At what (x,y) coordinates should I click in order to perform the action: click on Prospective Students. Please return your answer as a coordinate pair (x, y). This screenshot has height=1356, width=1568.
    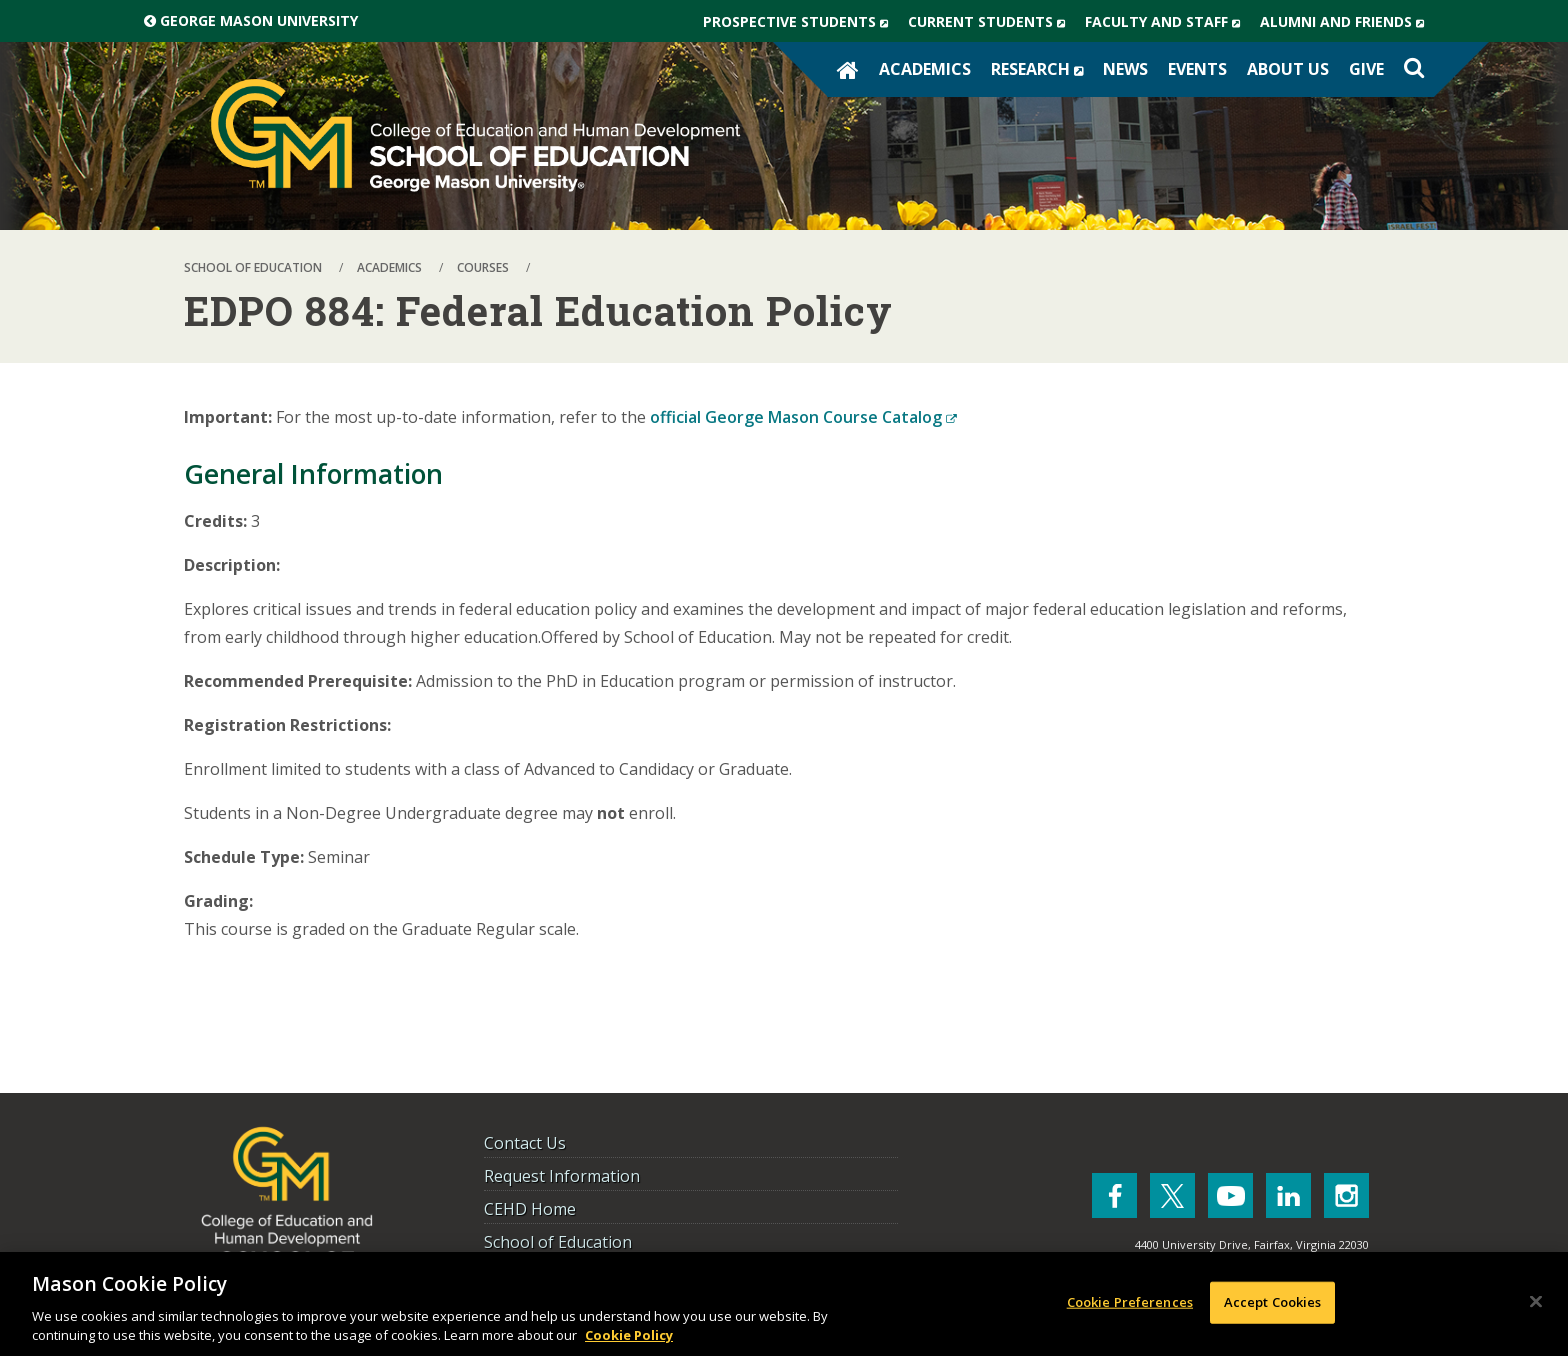
    Looking at the image, I should click on (800, 22).